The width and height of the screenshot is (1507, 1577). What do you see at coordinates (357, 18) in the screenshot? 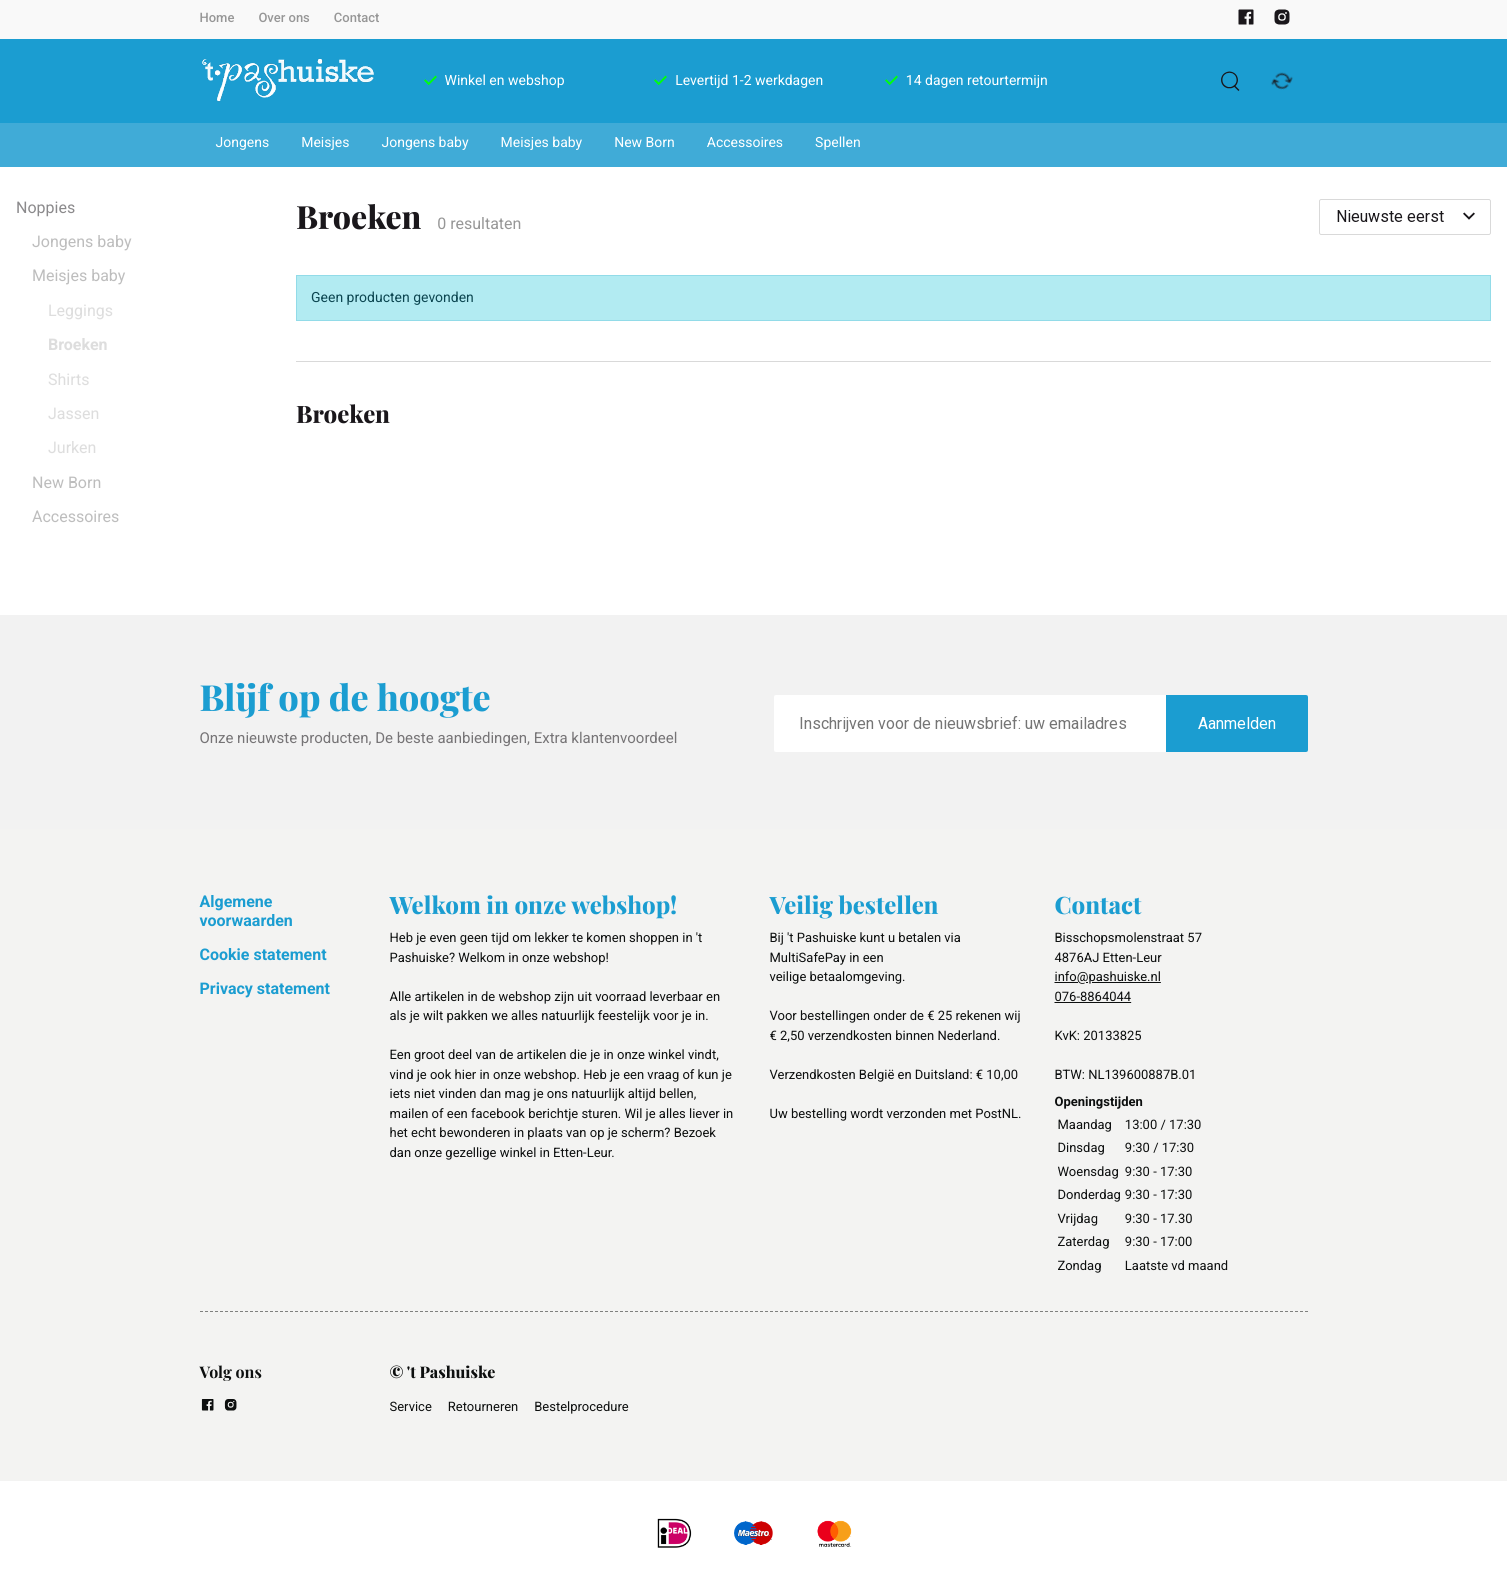
I see `Contact` at bounding box center [357, 18].